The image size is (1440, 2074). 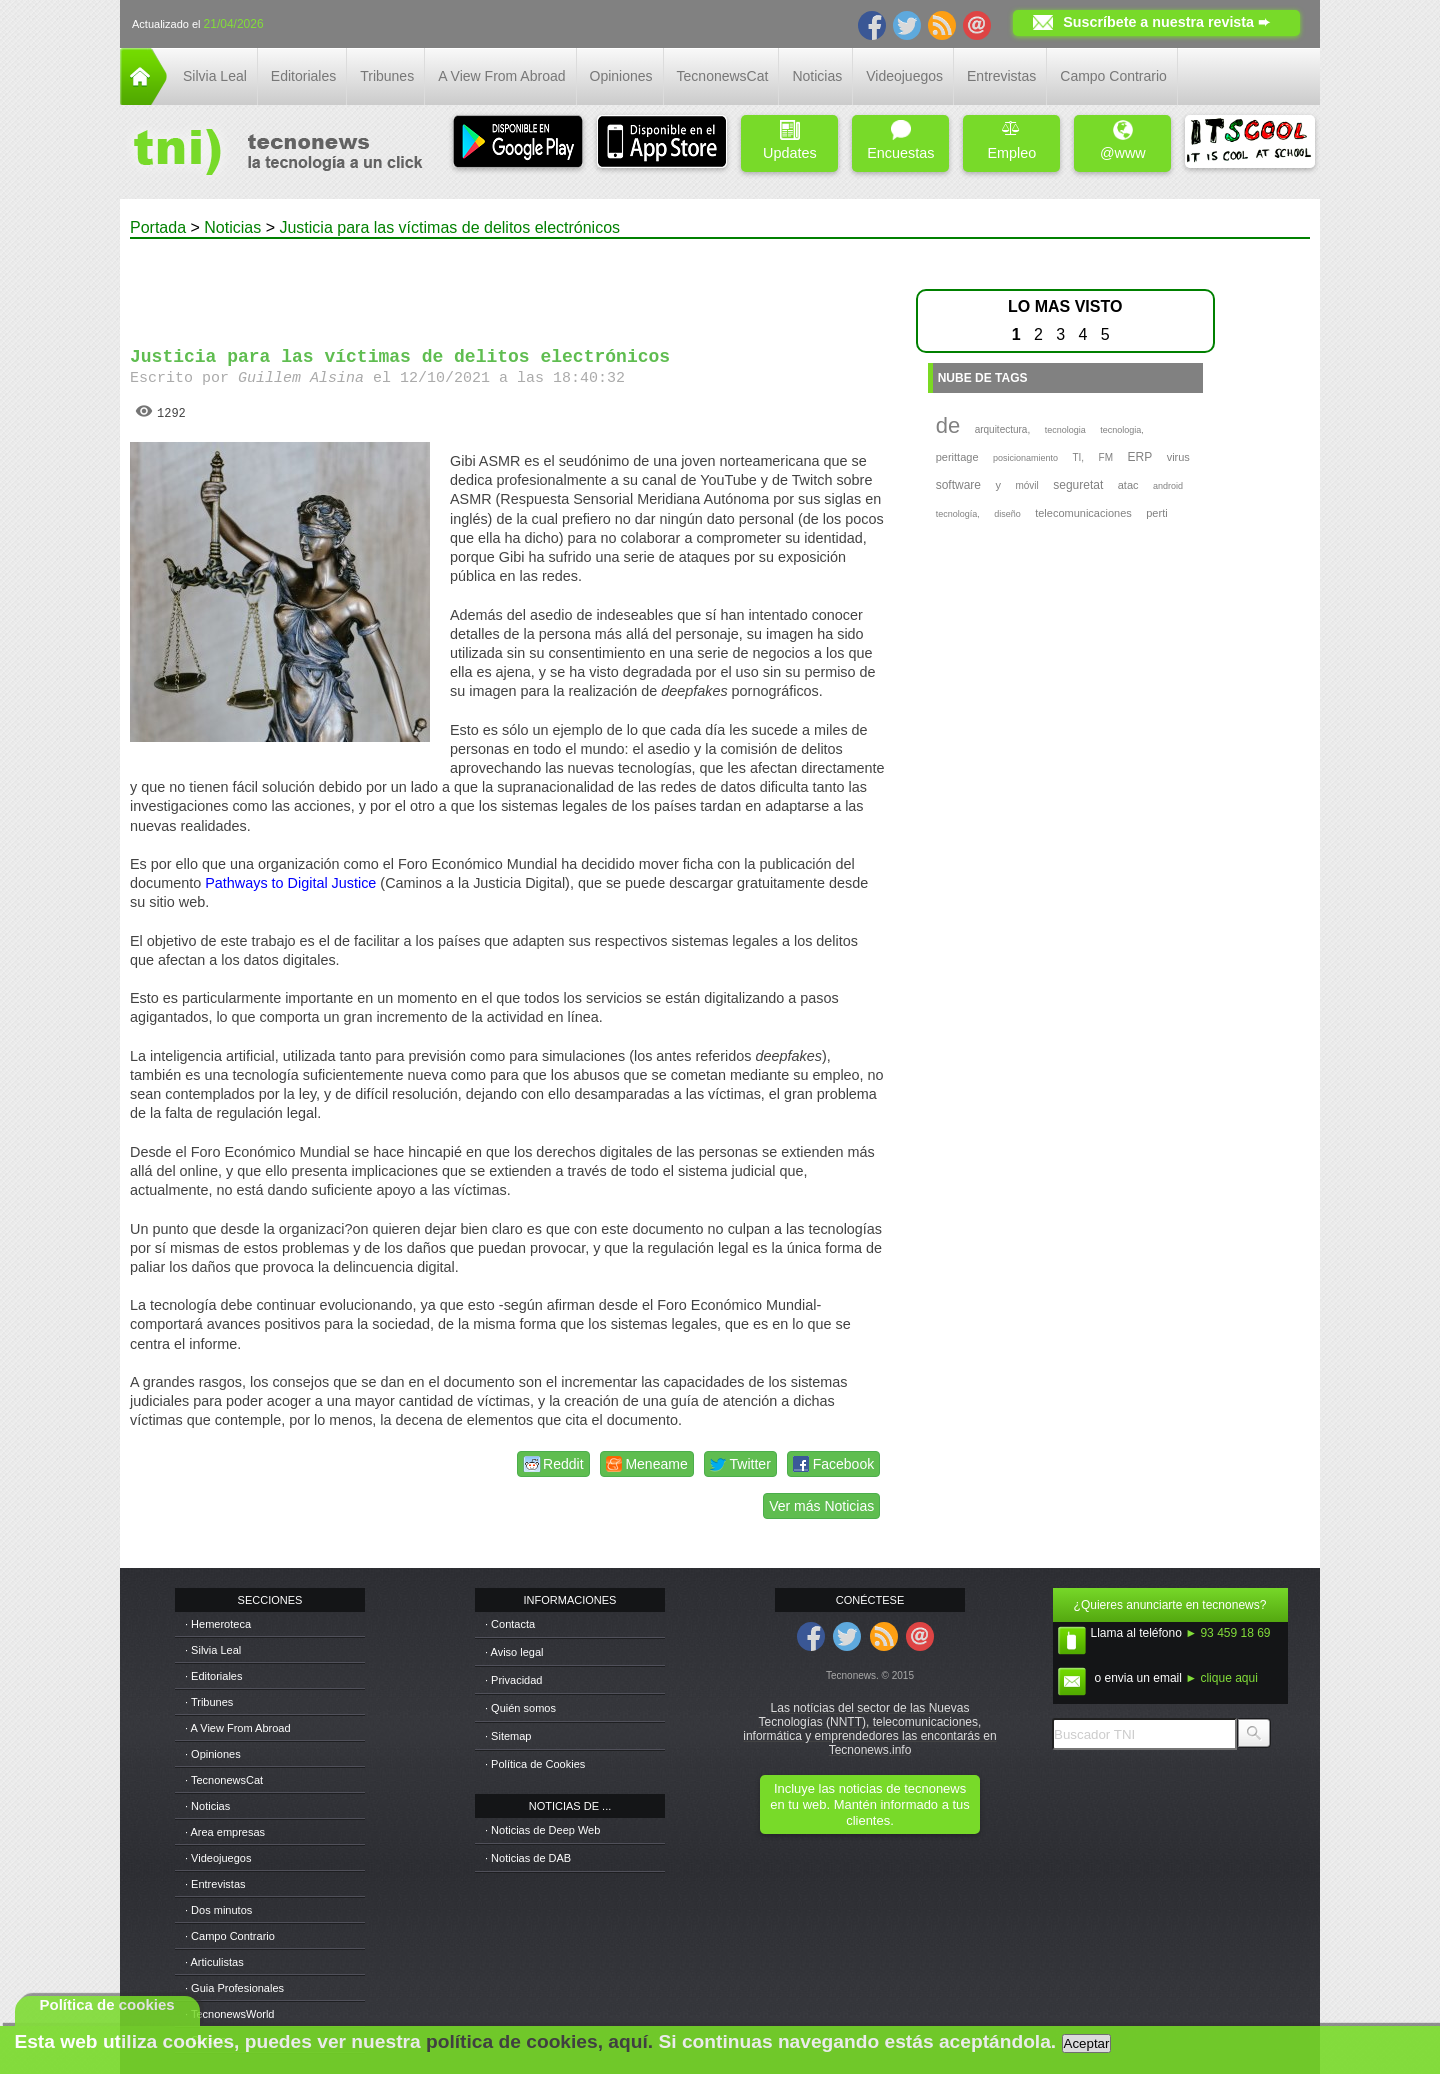 I want to click on Editoriales, so click(x=303, y=76).